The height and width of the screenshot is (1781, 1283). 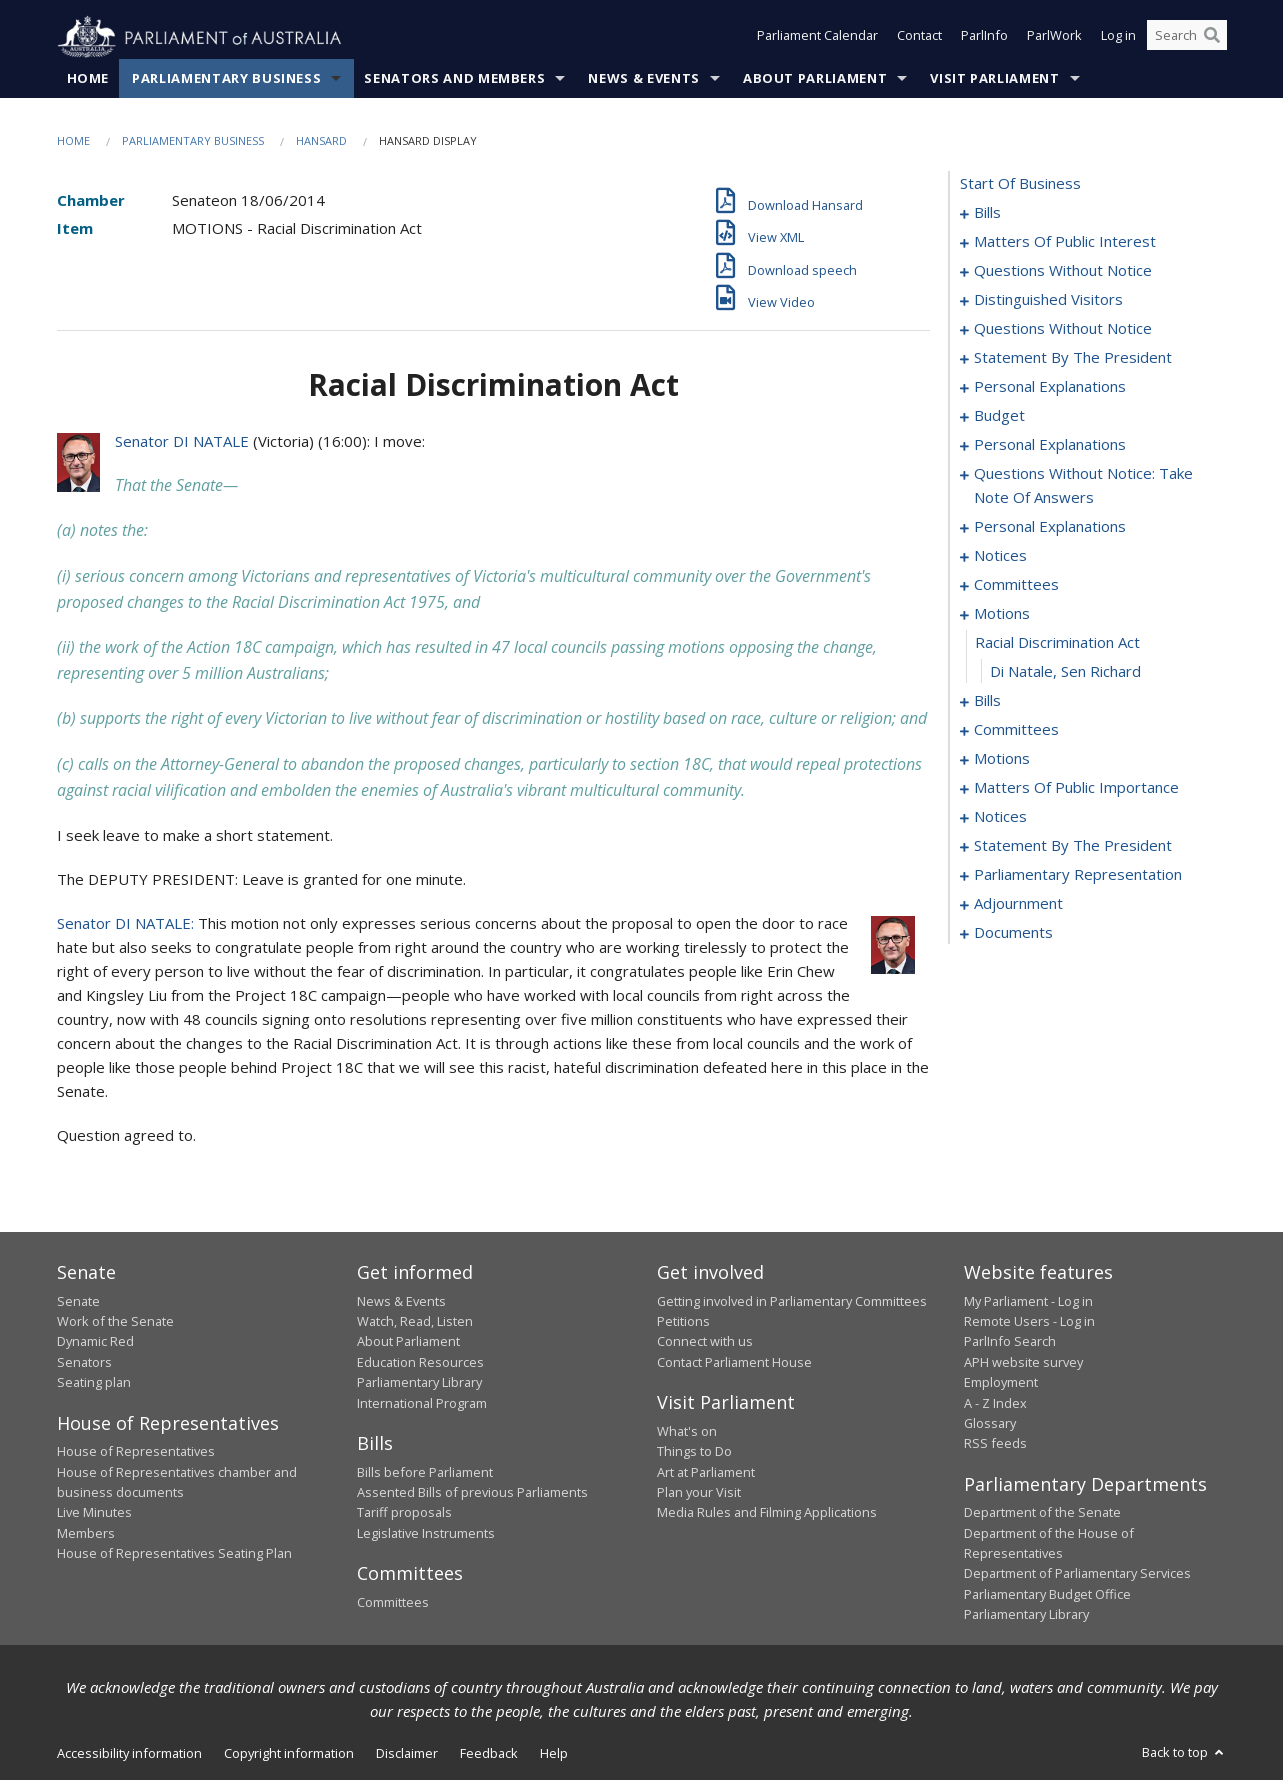 What do you see at coordinates (321, 141) in the screenshot?
I see `Hansard` at bounding box center [321, 141].